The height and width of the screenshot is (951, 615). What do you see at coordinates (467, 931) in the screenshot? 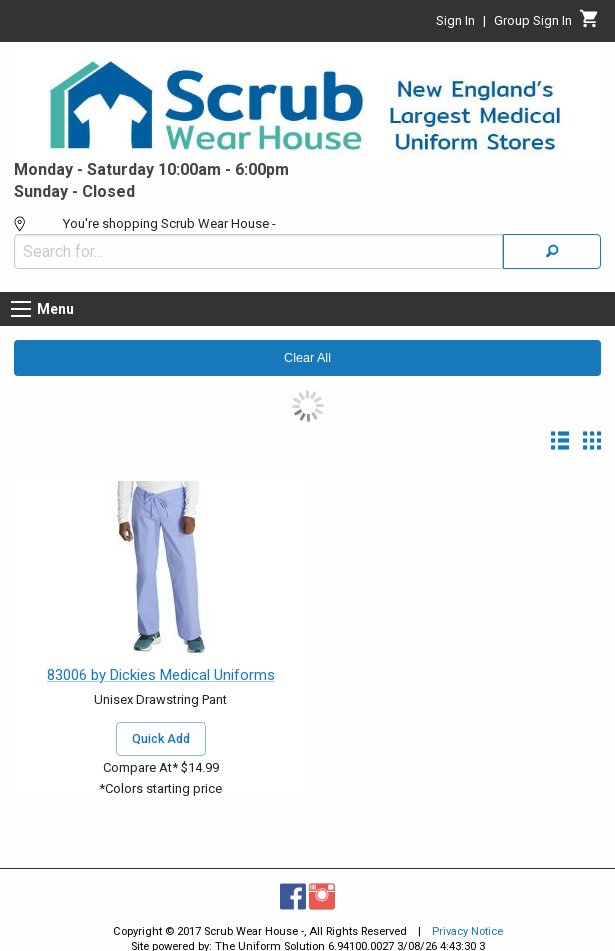
I see `Privacy Notice` at bounding box center [467, 931].